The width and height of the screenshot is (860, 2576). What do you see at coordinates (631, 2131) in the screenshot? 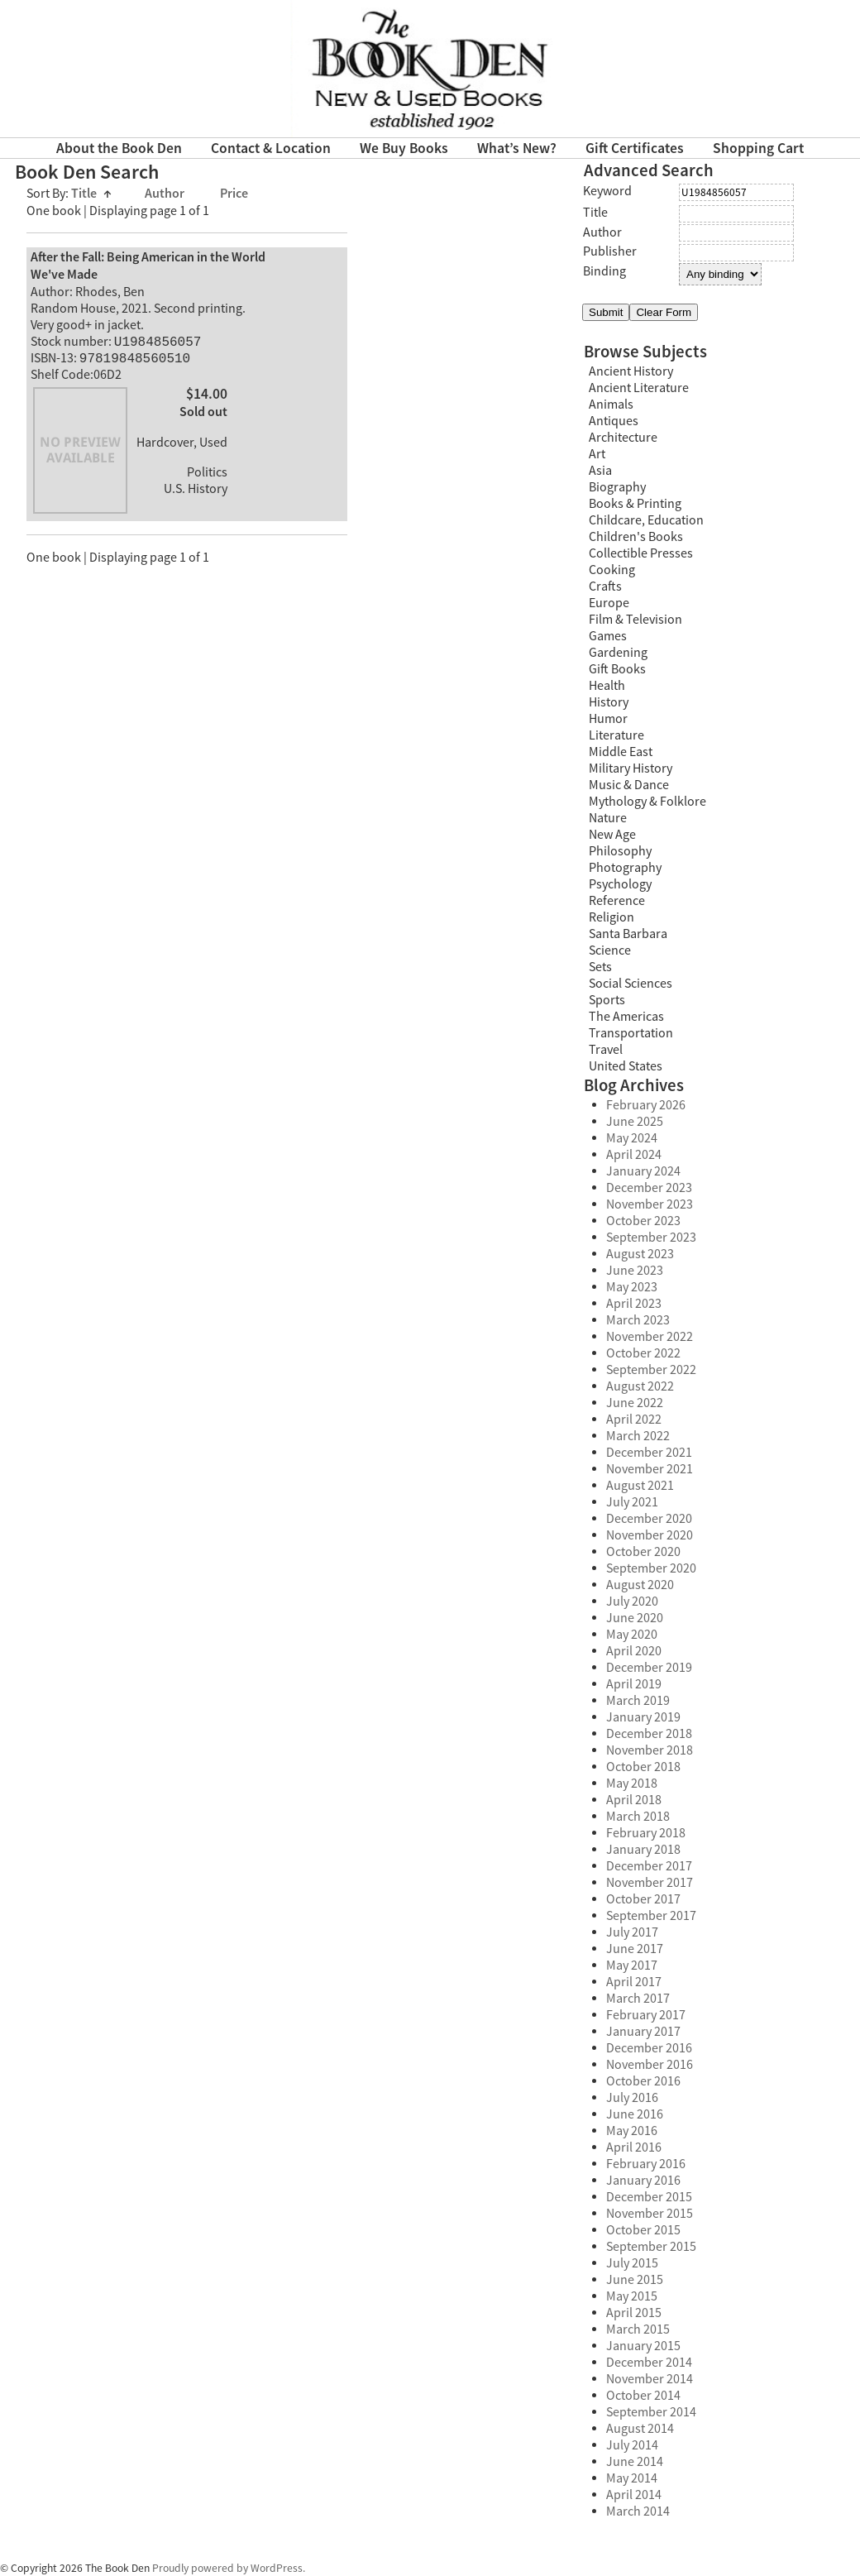
I see `May 2016` at bounding box center [631, 2131].